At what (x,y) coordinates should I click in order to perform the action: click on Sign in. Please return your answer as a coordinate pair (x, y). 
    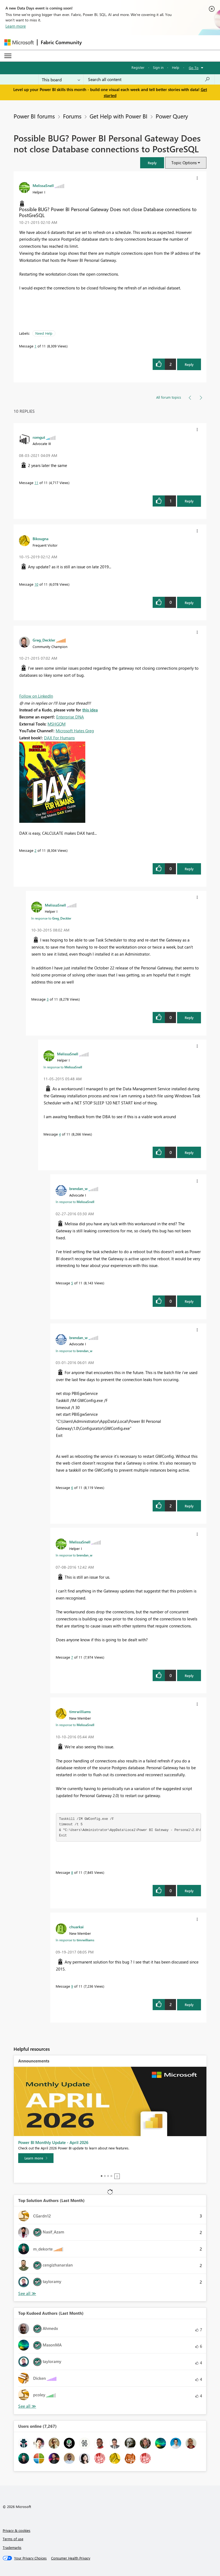
    Looking at the image, I should click on (158, 67).